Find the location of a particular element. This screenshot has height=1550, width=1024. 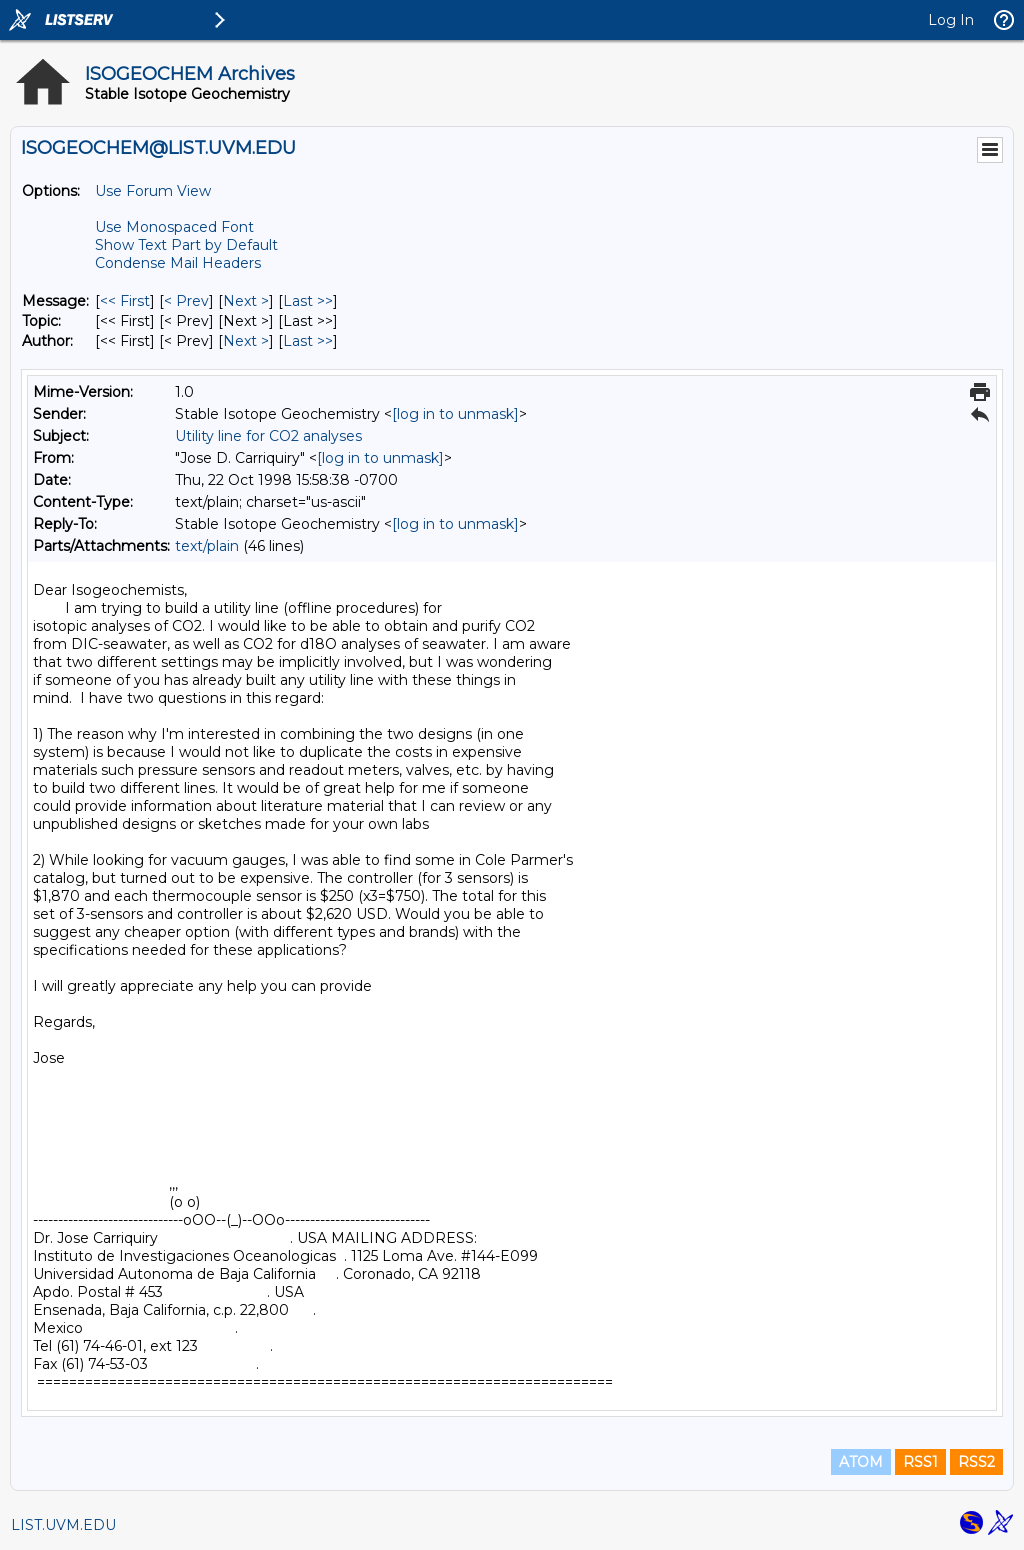

Utility line for CO2 analyses is located at coordinates (268, 436).